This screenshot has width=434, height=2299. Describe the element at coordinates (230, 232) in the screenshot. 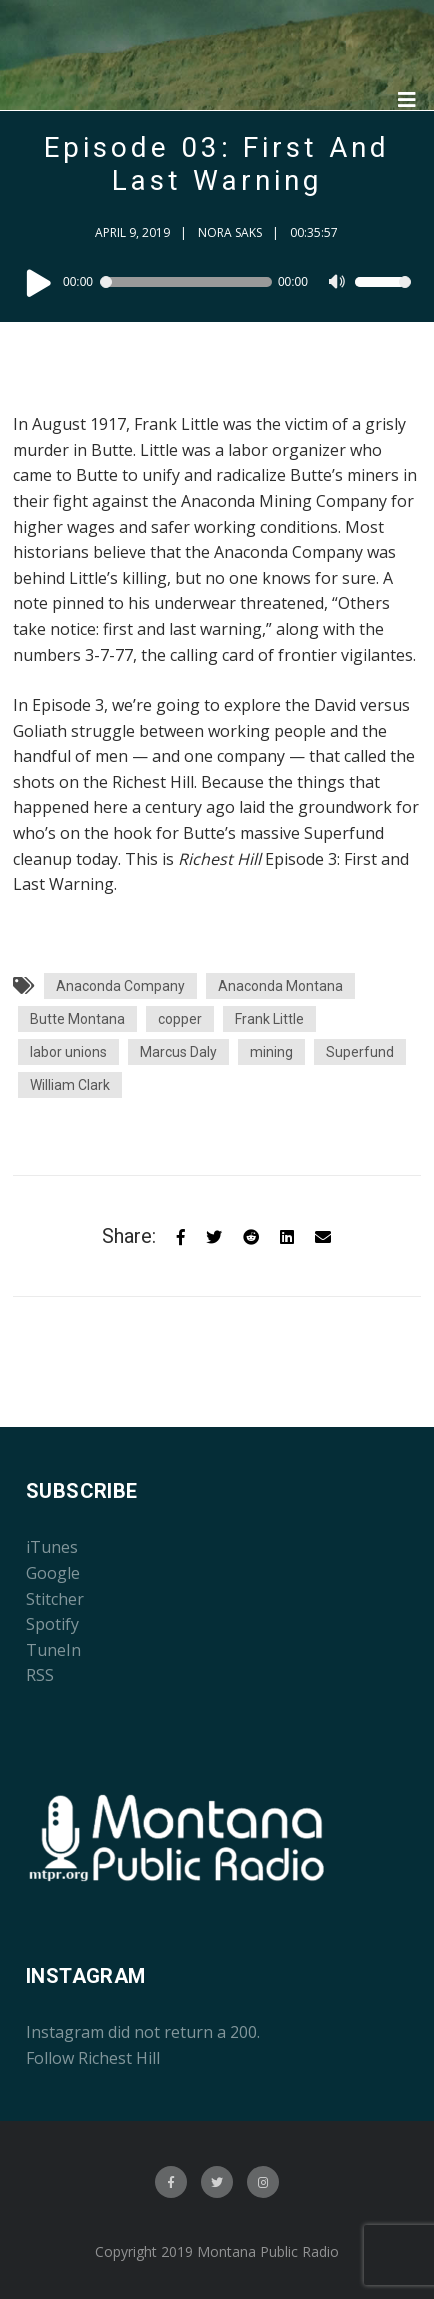

I see `Nora Saks` at that location.